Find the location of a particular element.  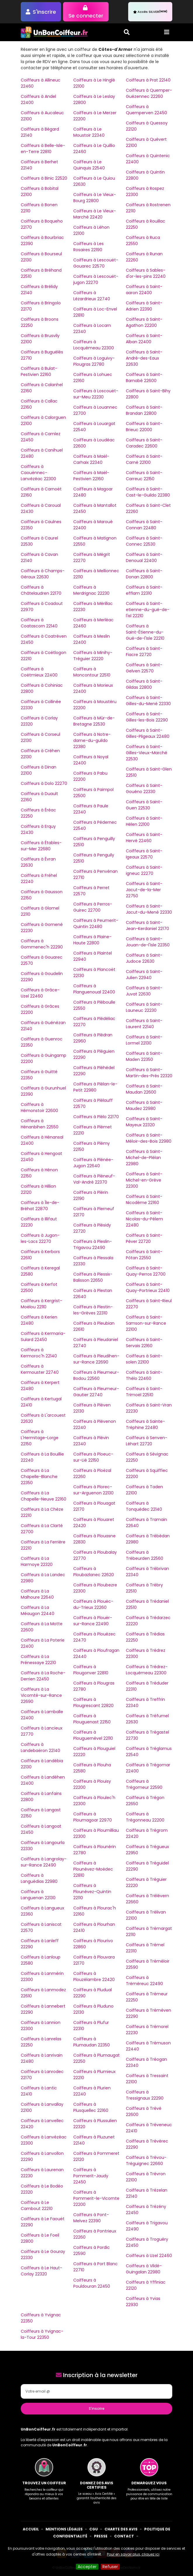

Coiffeurs à Saint-Brandan 22800 is located at coordinates (144, 410).